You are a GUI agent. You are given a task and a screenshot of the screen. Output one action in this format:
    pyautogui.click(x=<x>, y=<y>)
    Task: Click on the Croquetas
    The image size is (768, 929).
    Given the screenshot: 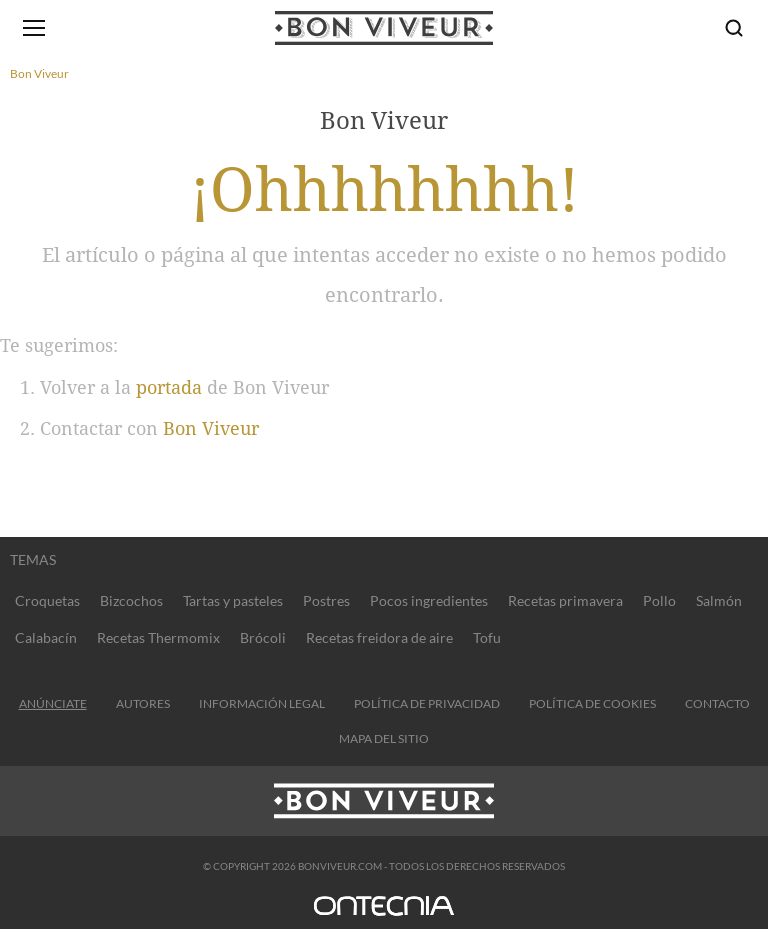 What is the action you would take?
    pyautogui.click(x=47, y=600)
    